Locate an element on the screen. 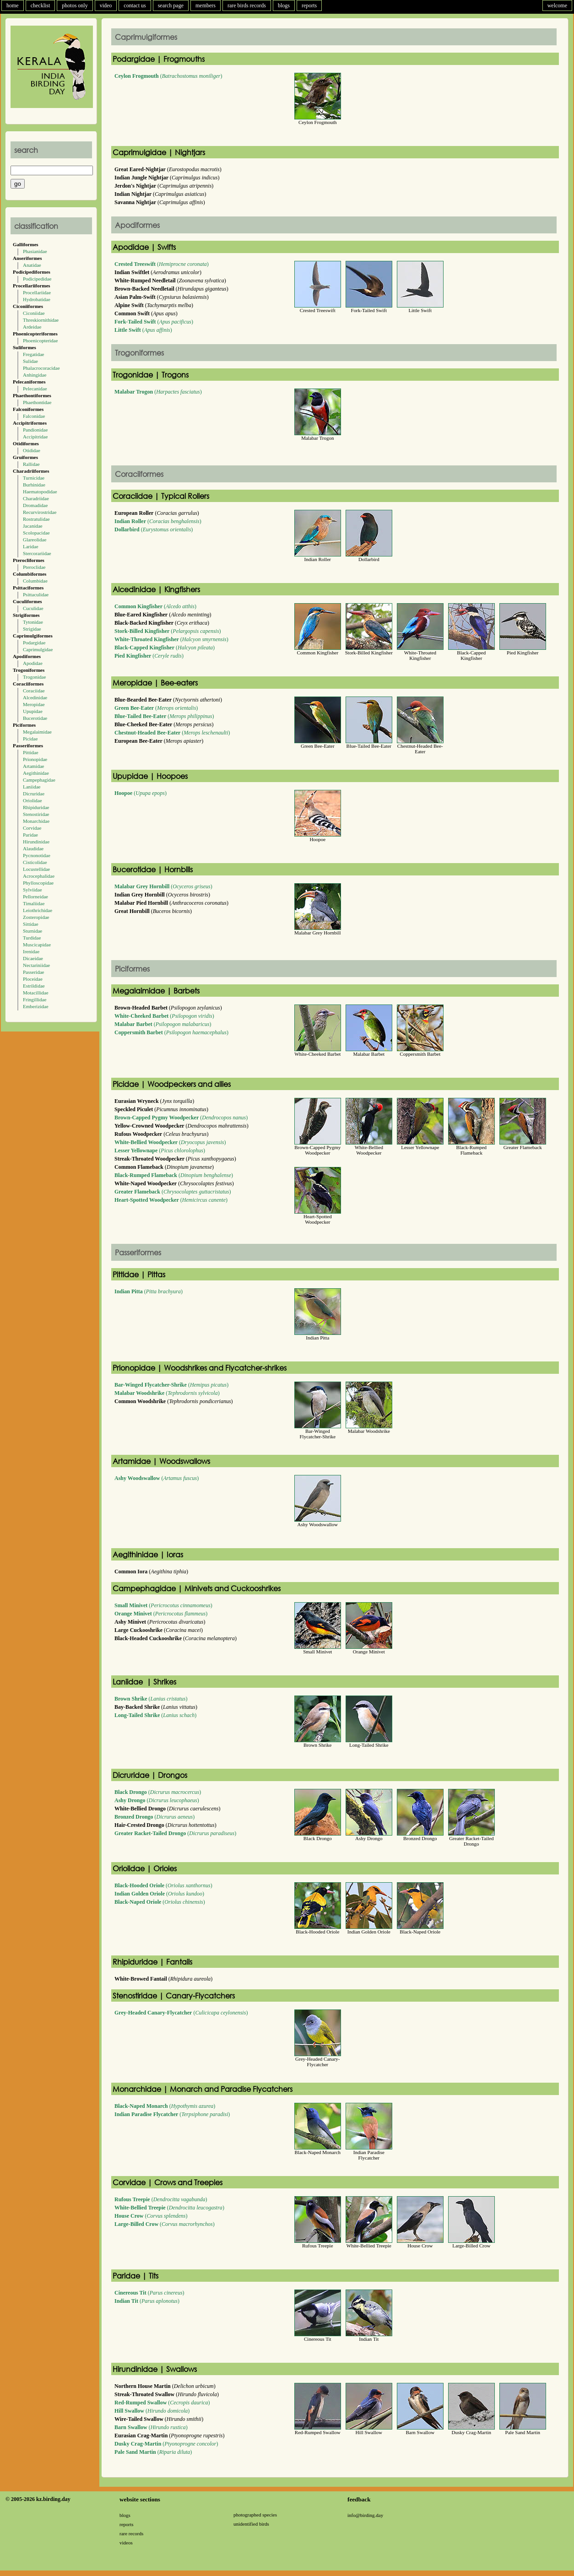  Dromadidae is located at coordinates (35, 505).